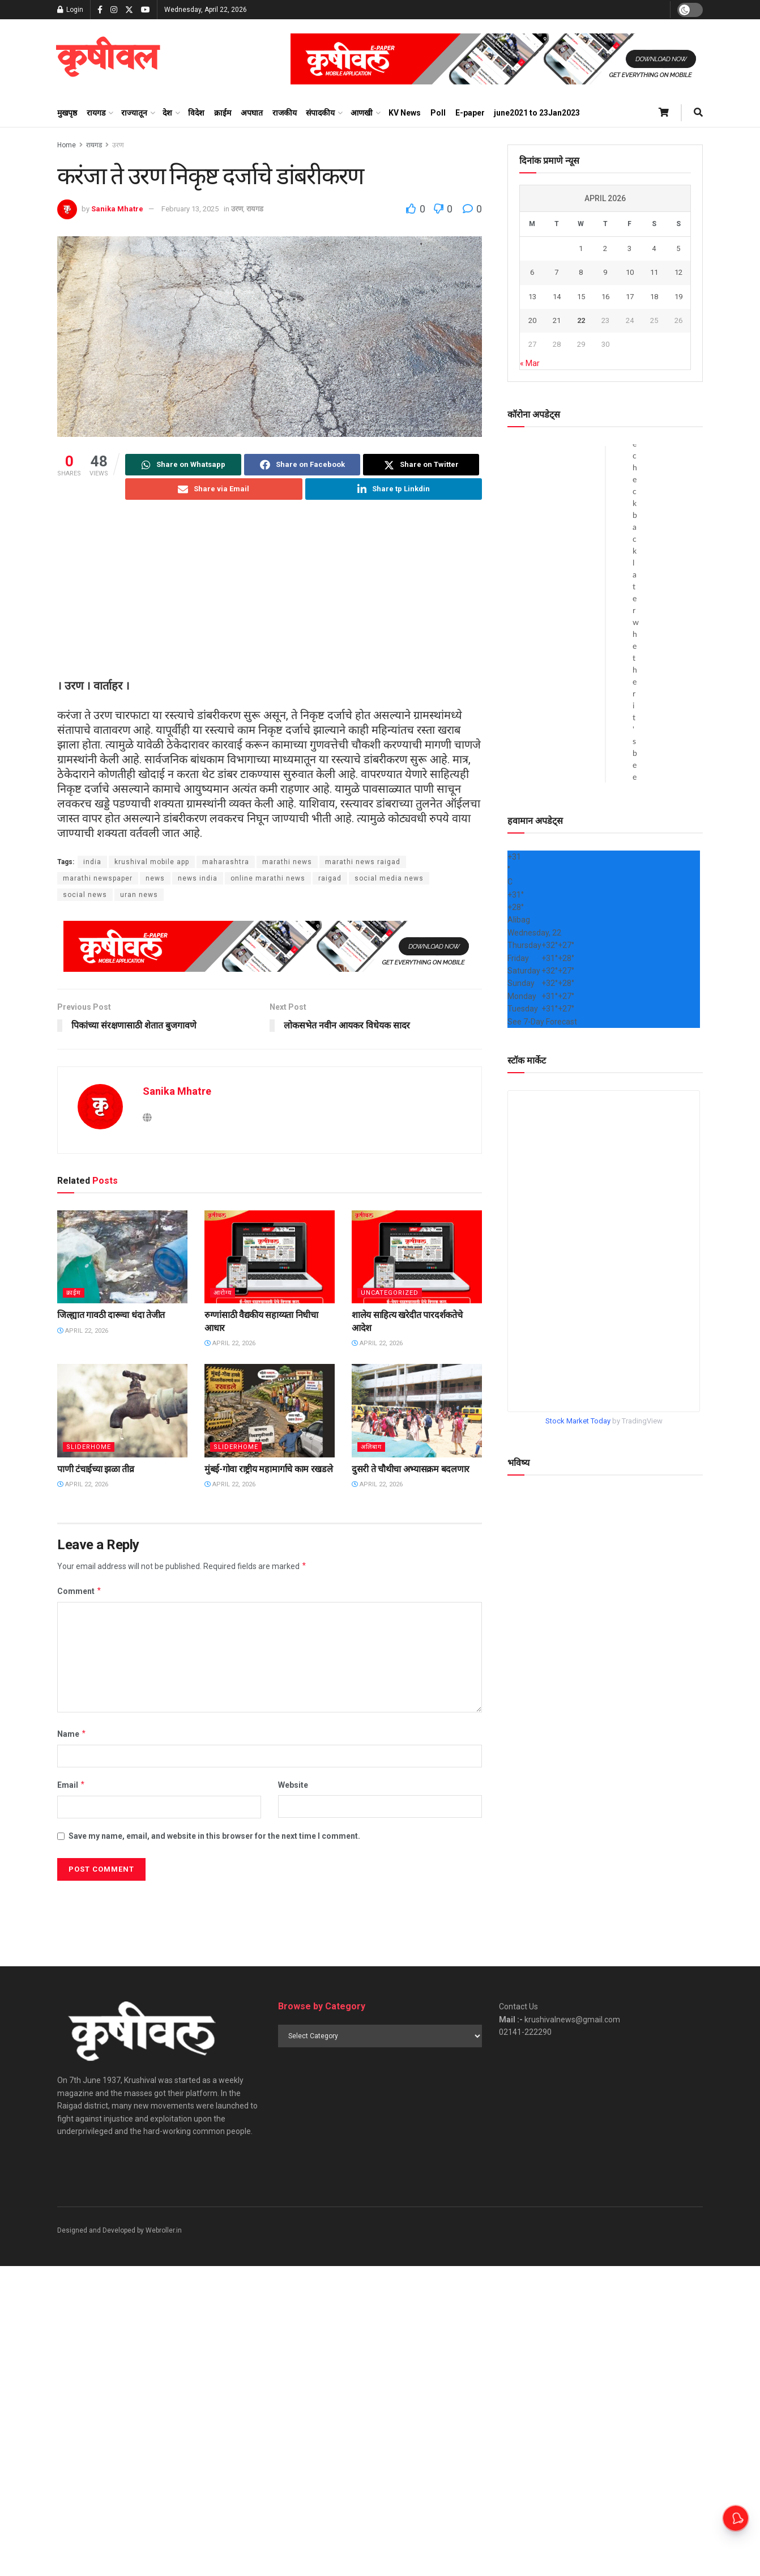 The height and width of the screenshot is (2576, 760). Describe the element at coordinates (394, 489) in the screenshot. I see `[Share on Linkedin]` at that location.